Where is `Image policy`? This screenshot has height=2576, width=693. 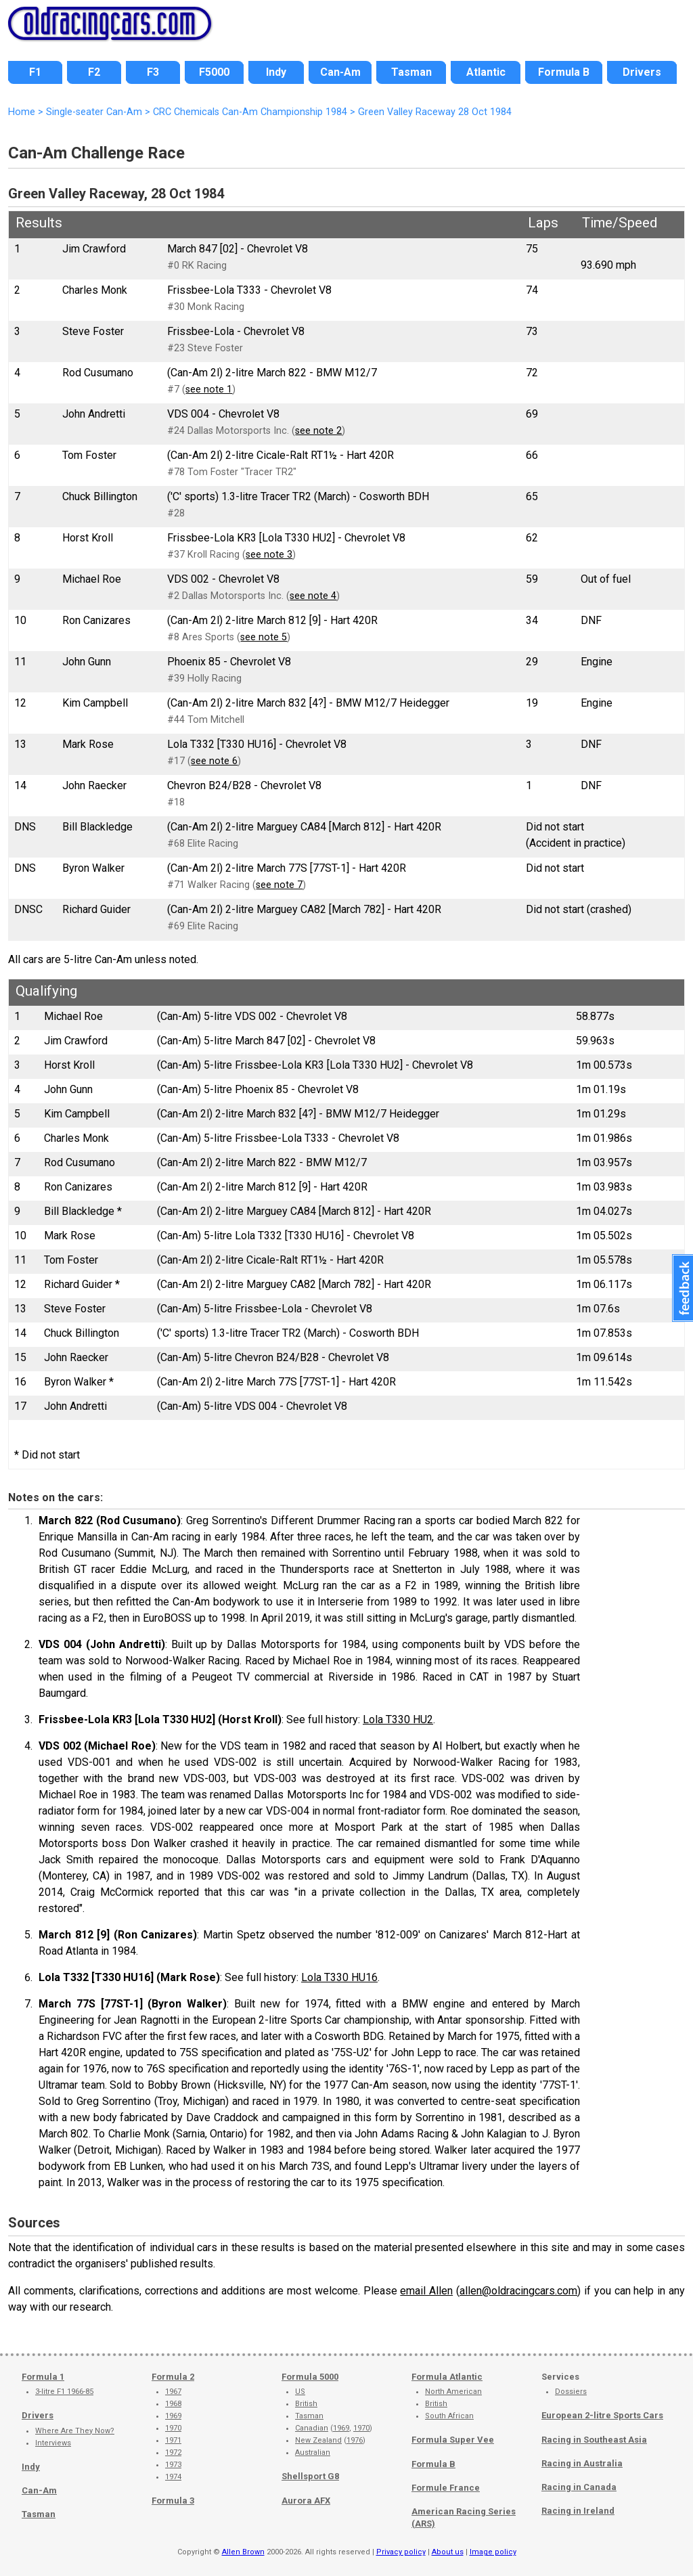
Image policy is located at coordinates (493, 2552).